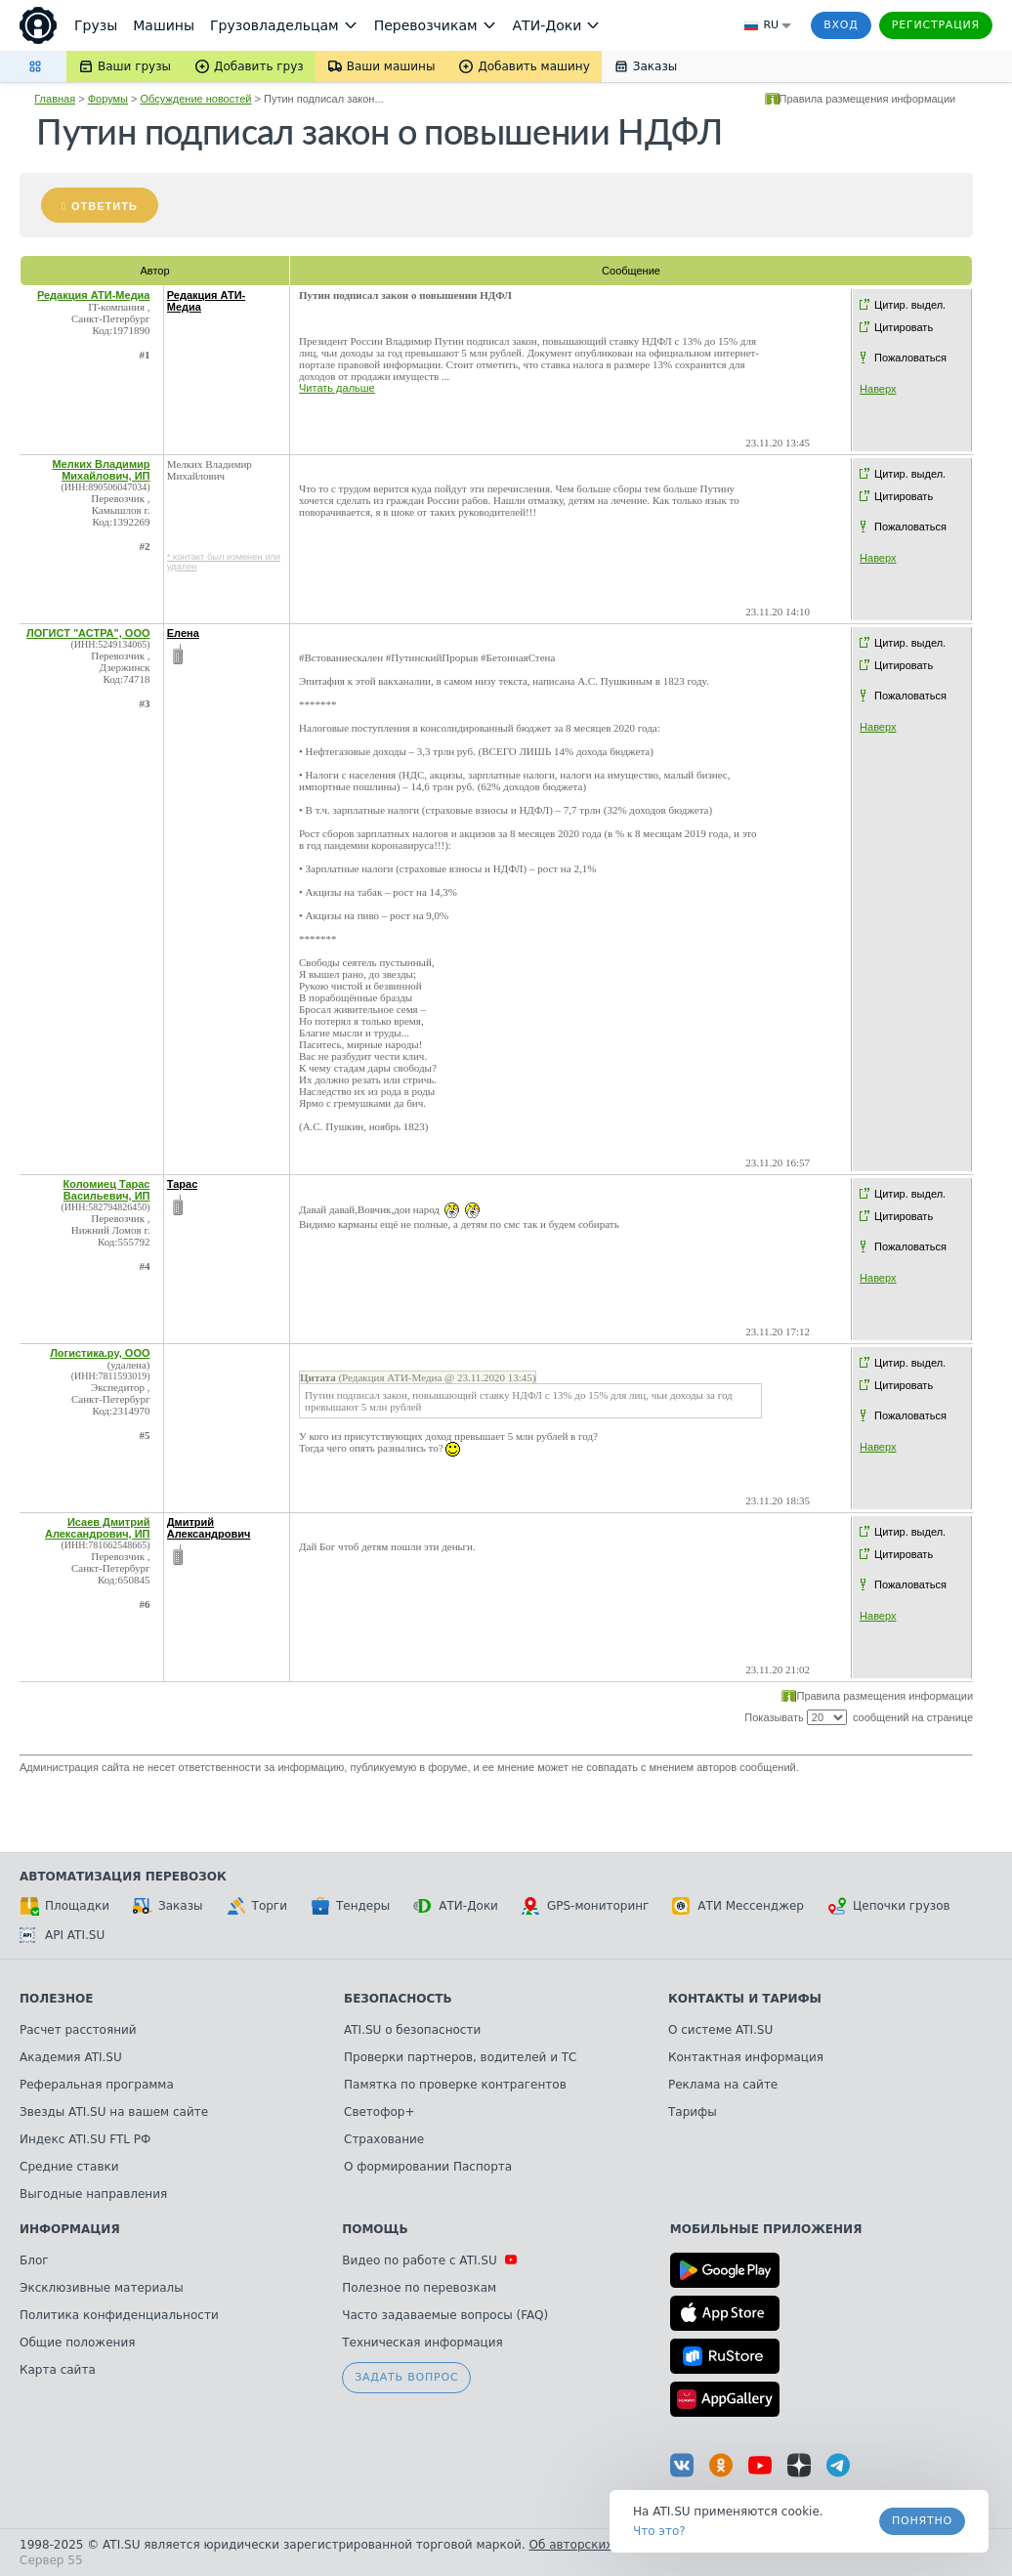  I want to click on Автоматизация перевозок, so click(123, 1876).